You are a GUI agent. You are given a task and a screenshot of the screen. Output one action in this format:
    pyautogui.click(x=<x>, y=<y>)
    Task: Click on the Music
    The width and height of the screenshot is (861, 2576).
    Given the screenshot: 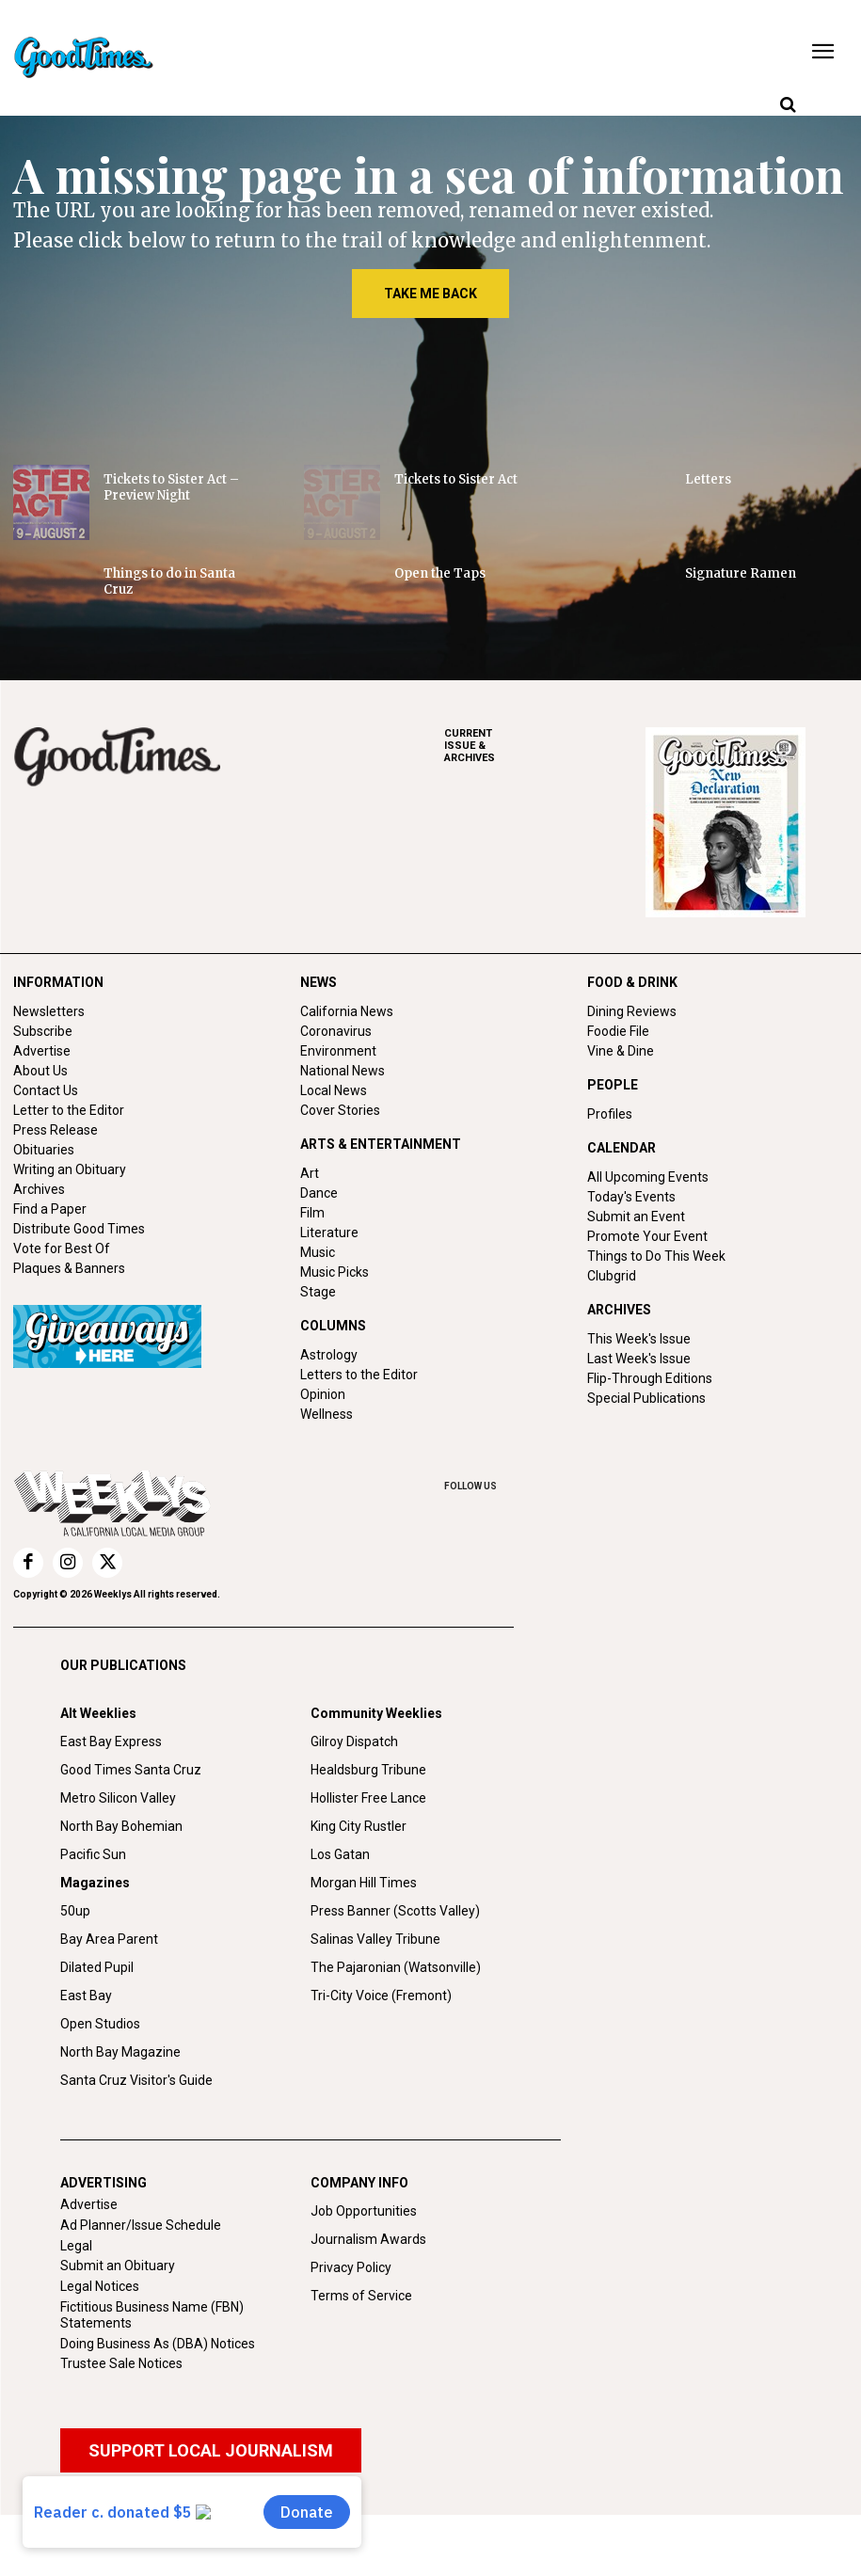 What is the action you would take?
    pyautogui.click(x=317, y=1252)
    